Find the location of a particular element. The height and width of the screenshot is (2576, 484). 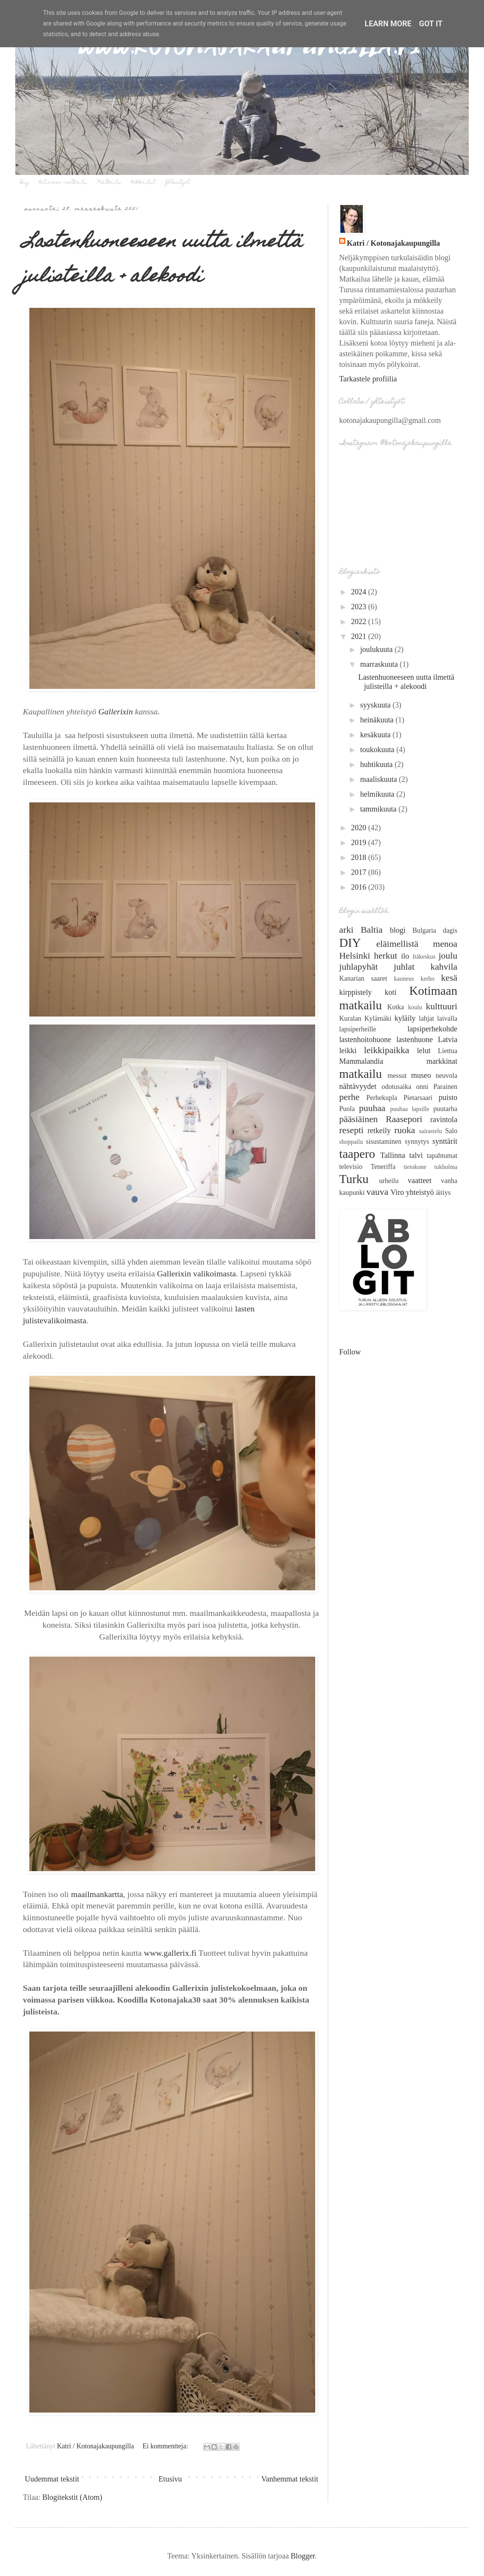

www.gallerix.fi is located at coordinates (170, 1953).